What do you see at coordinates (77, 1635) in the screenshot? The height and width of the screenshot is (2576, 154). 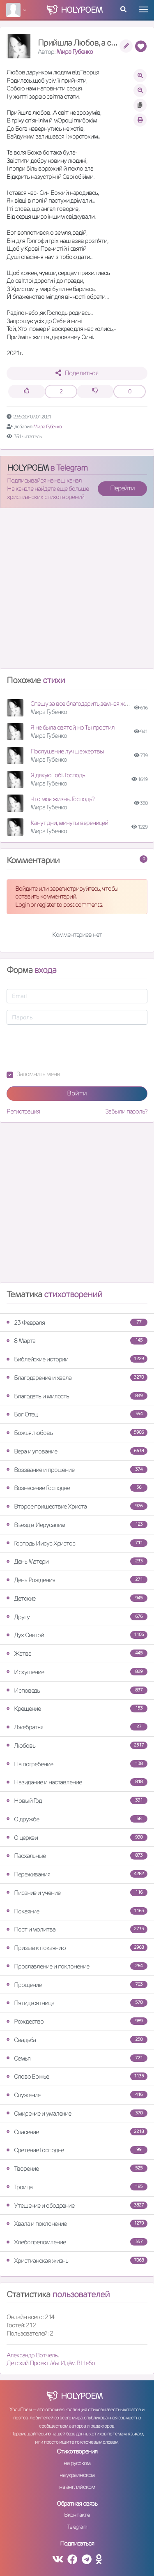 I see `Дух Святой` at bounding box center [77, 1635].